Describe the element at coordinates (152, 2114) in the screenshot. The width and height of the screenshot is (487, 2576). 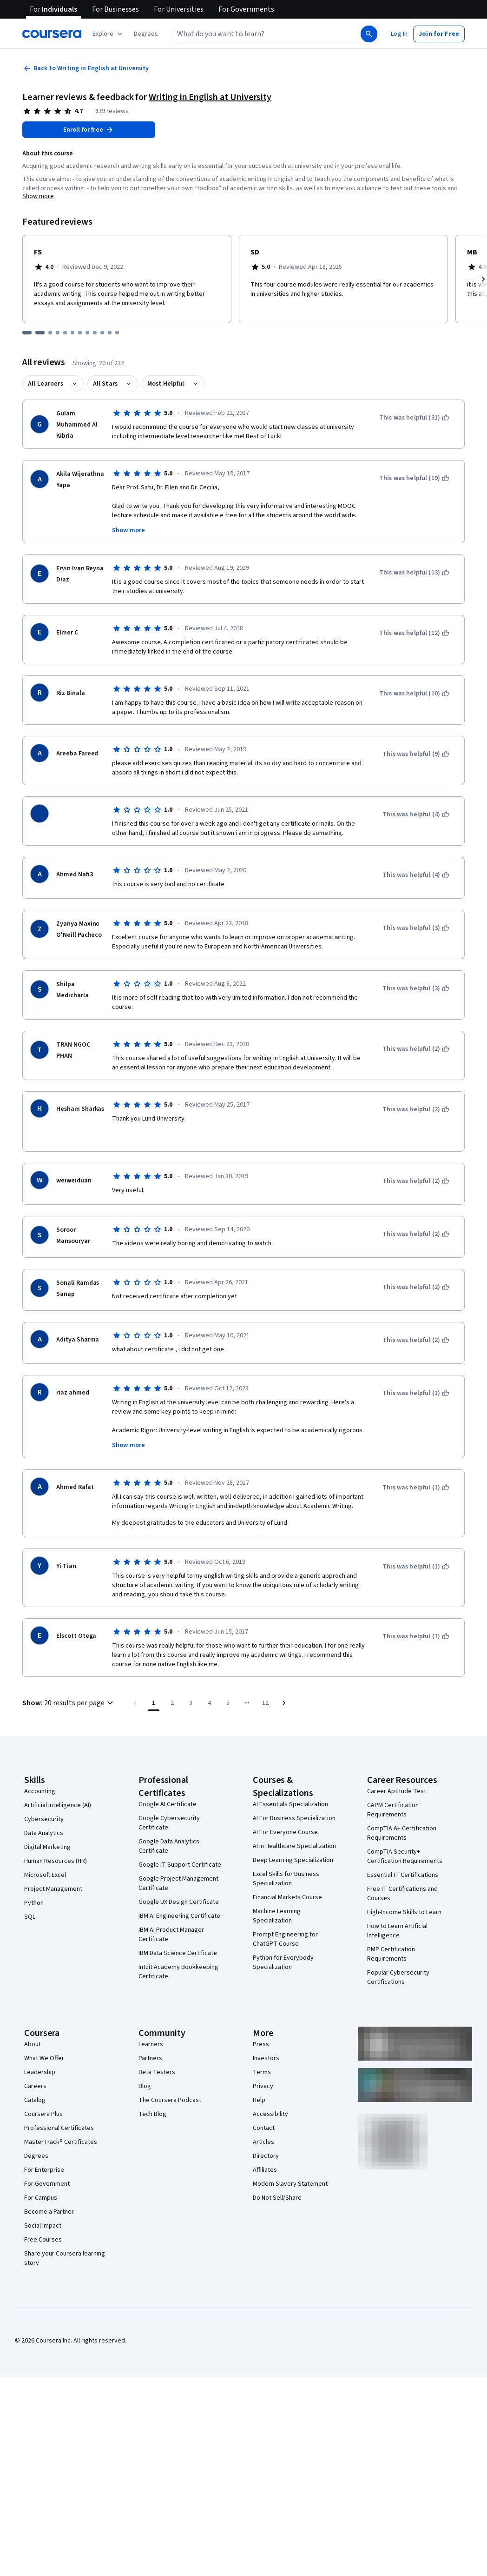
I see `Tech Blog` at that location.